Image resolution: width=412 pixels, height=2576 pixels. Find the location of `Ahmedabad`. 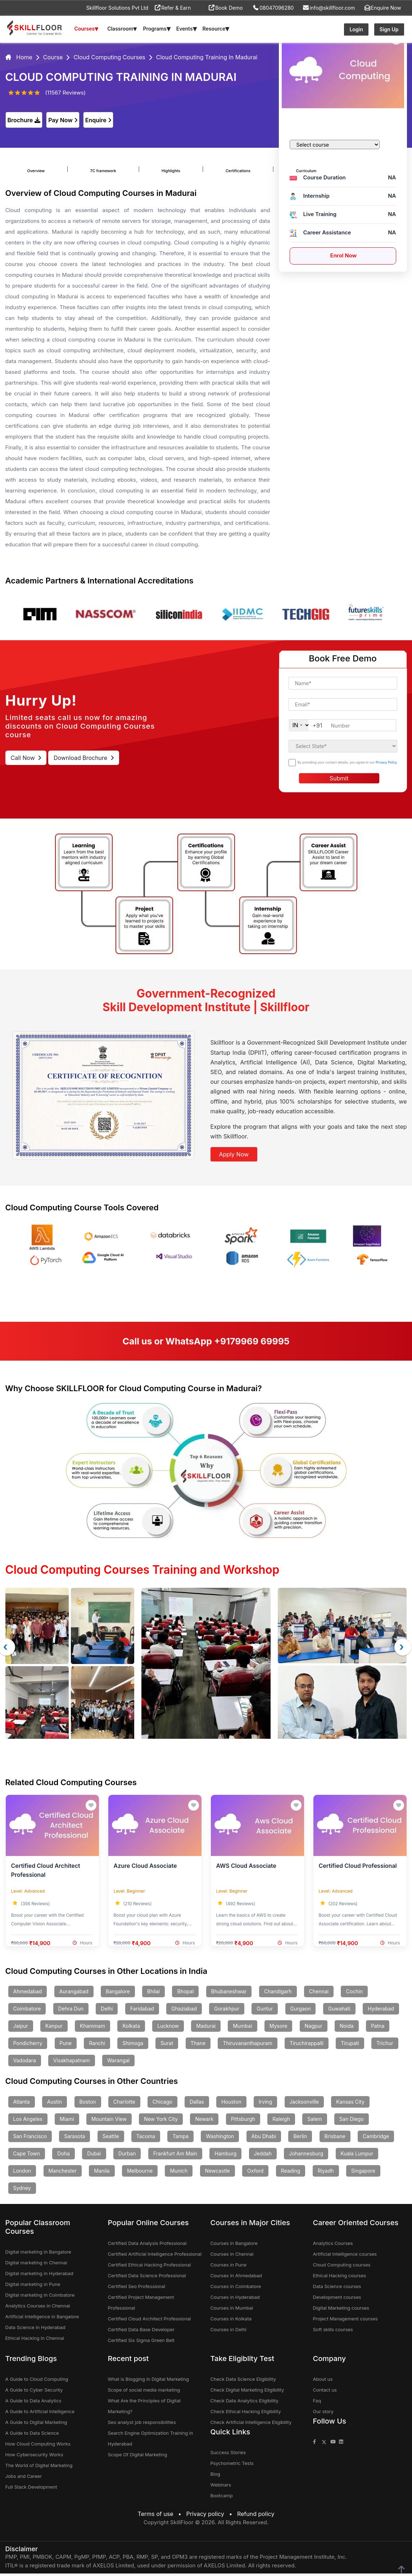

Ahmedabad is located at coordinates (27, 1994).